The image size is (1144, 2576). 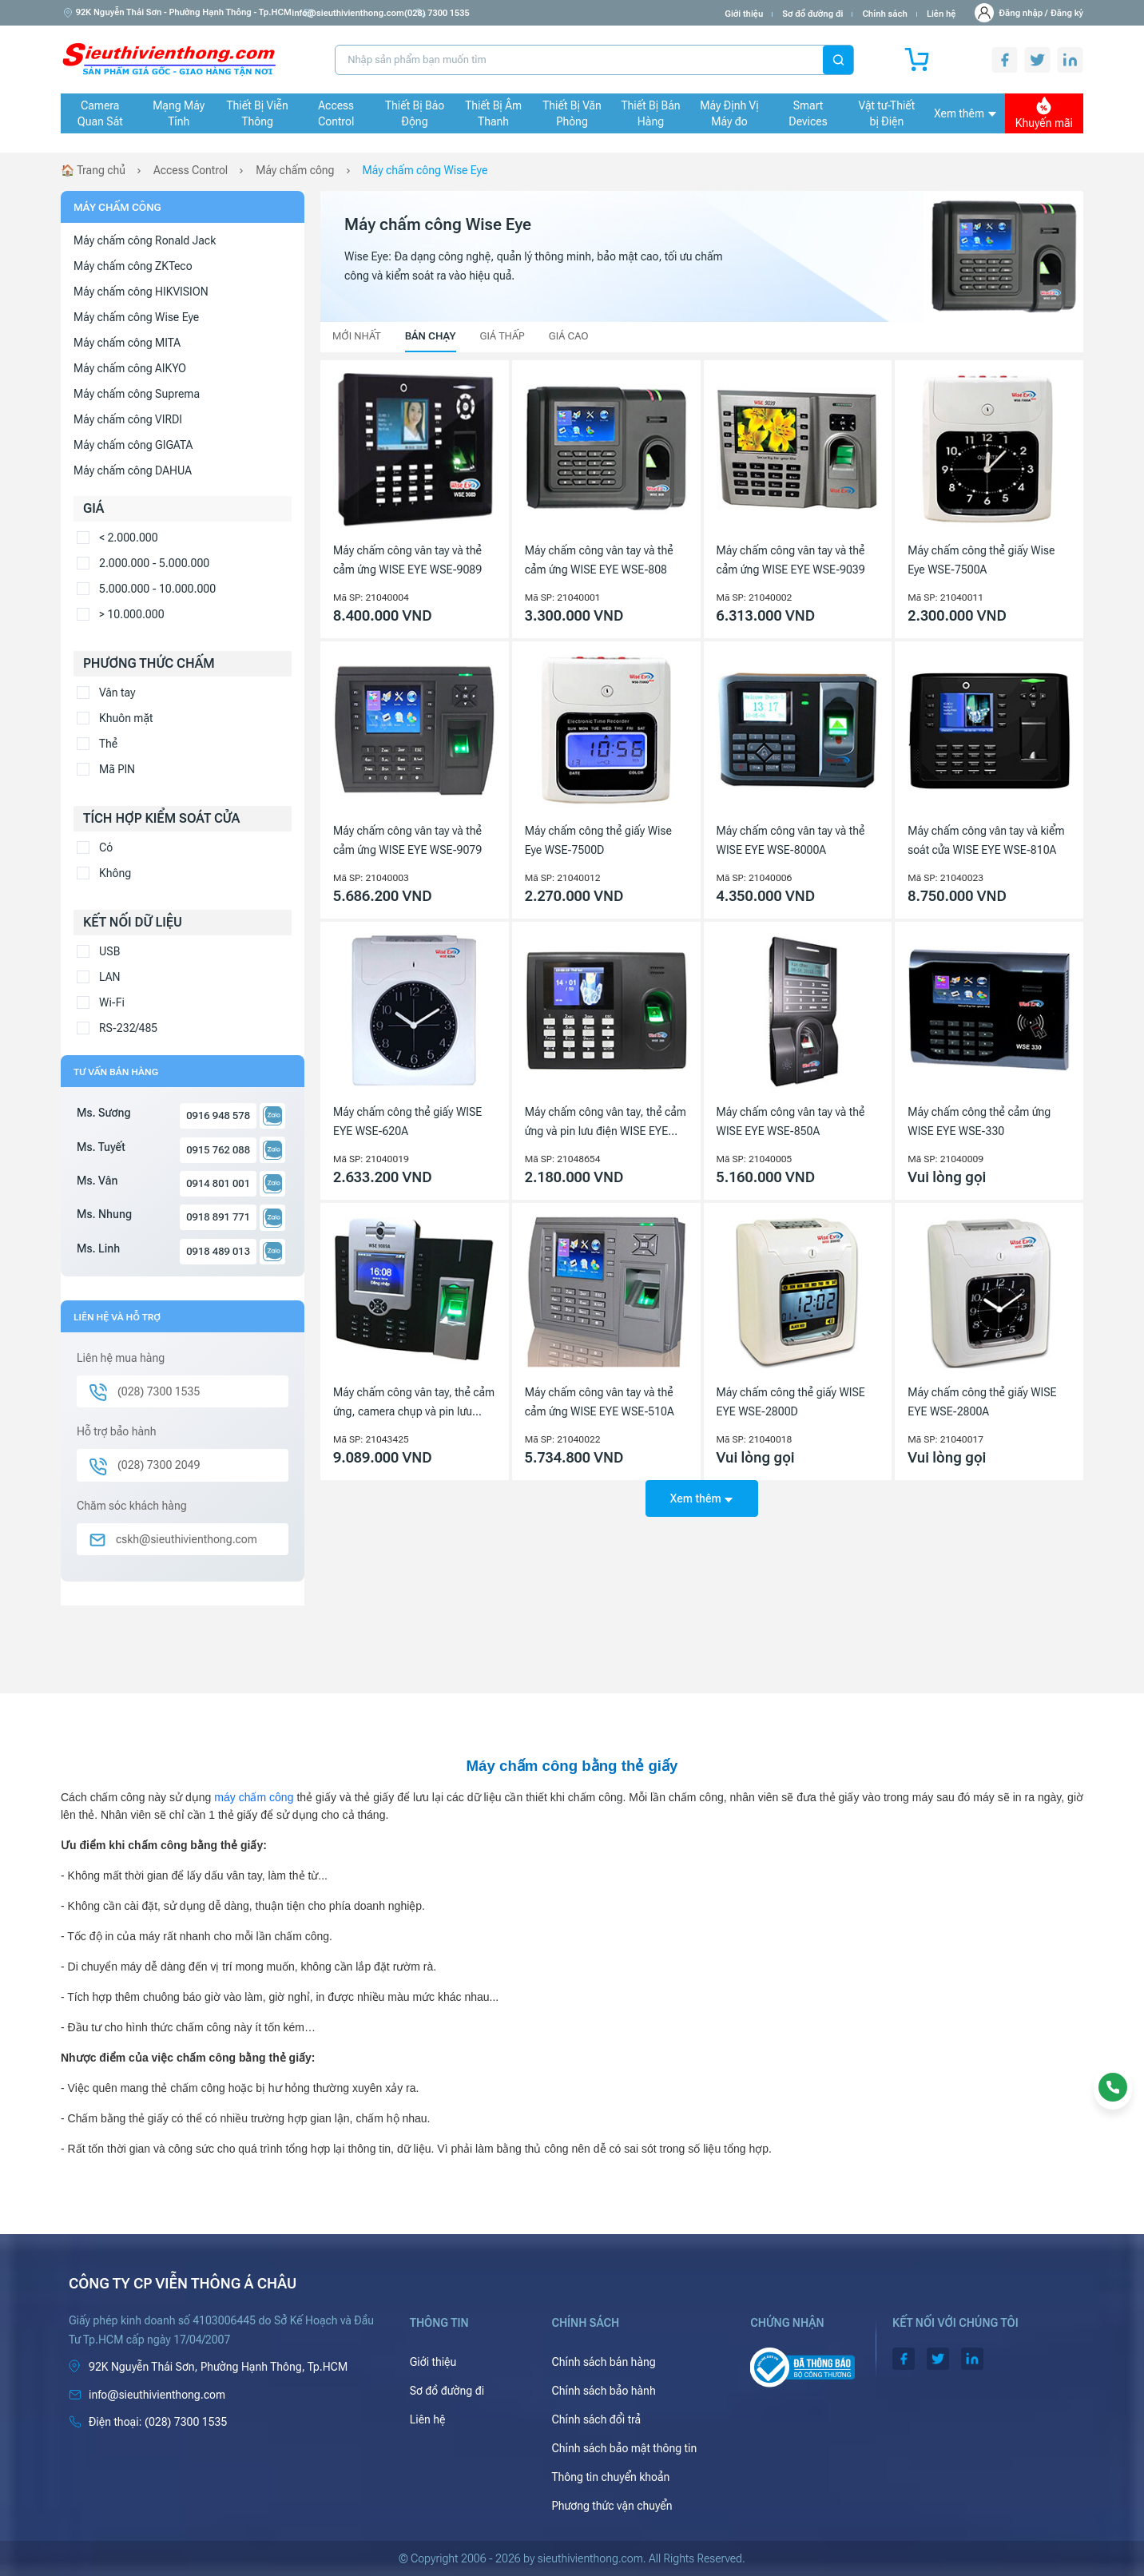 I want to click on Giá thấp, so click(x=502, y=336).